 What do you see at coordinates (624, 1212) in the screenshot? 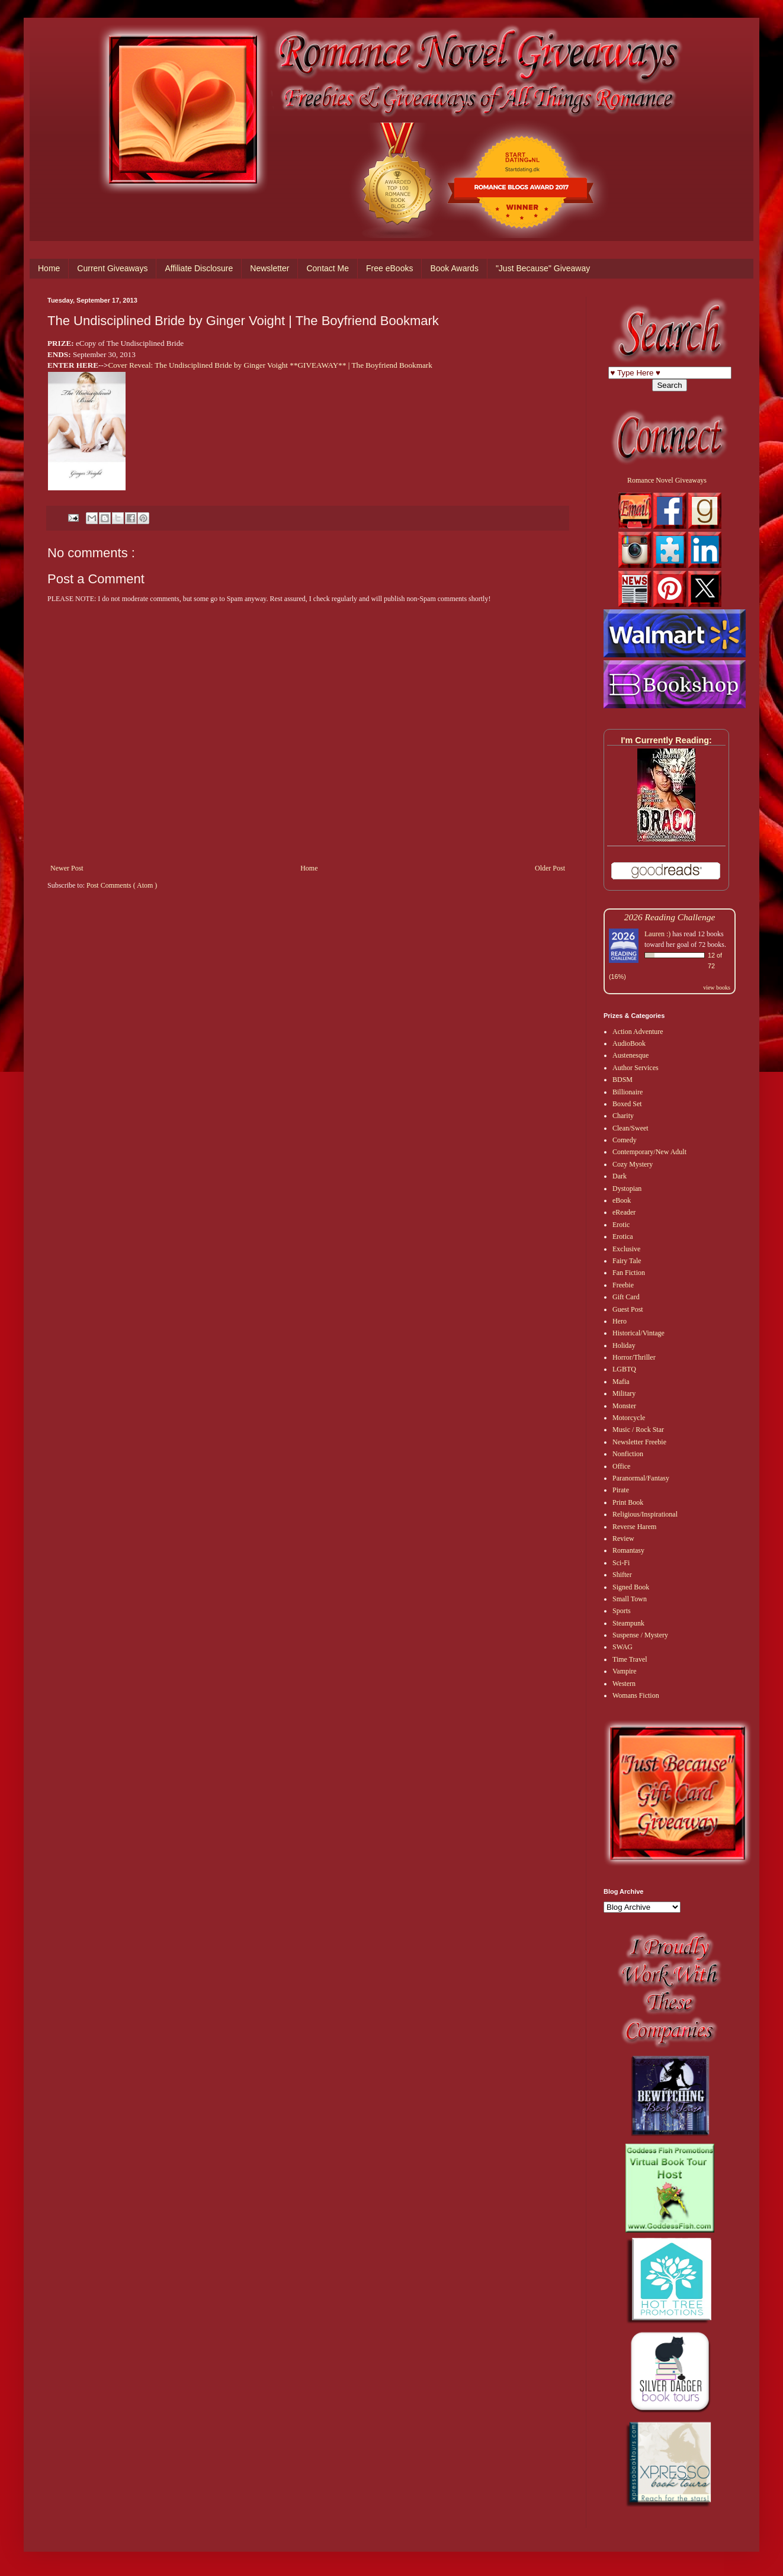
I see `eReader` at bounding box center [624, 1212].